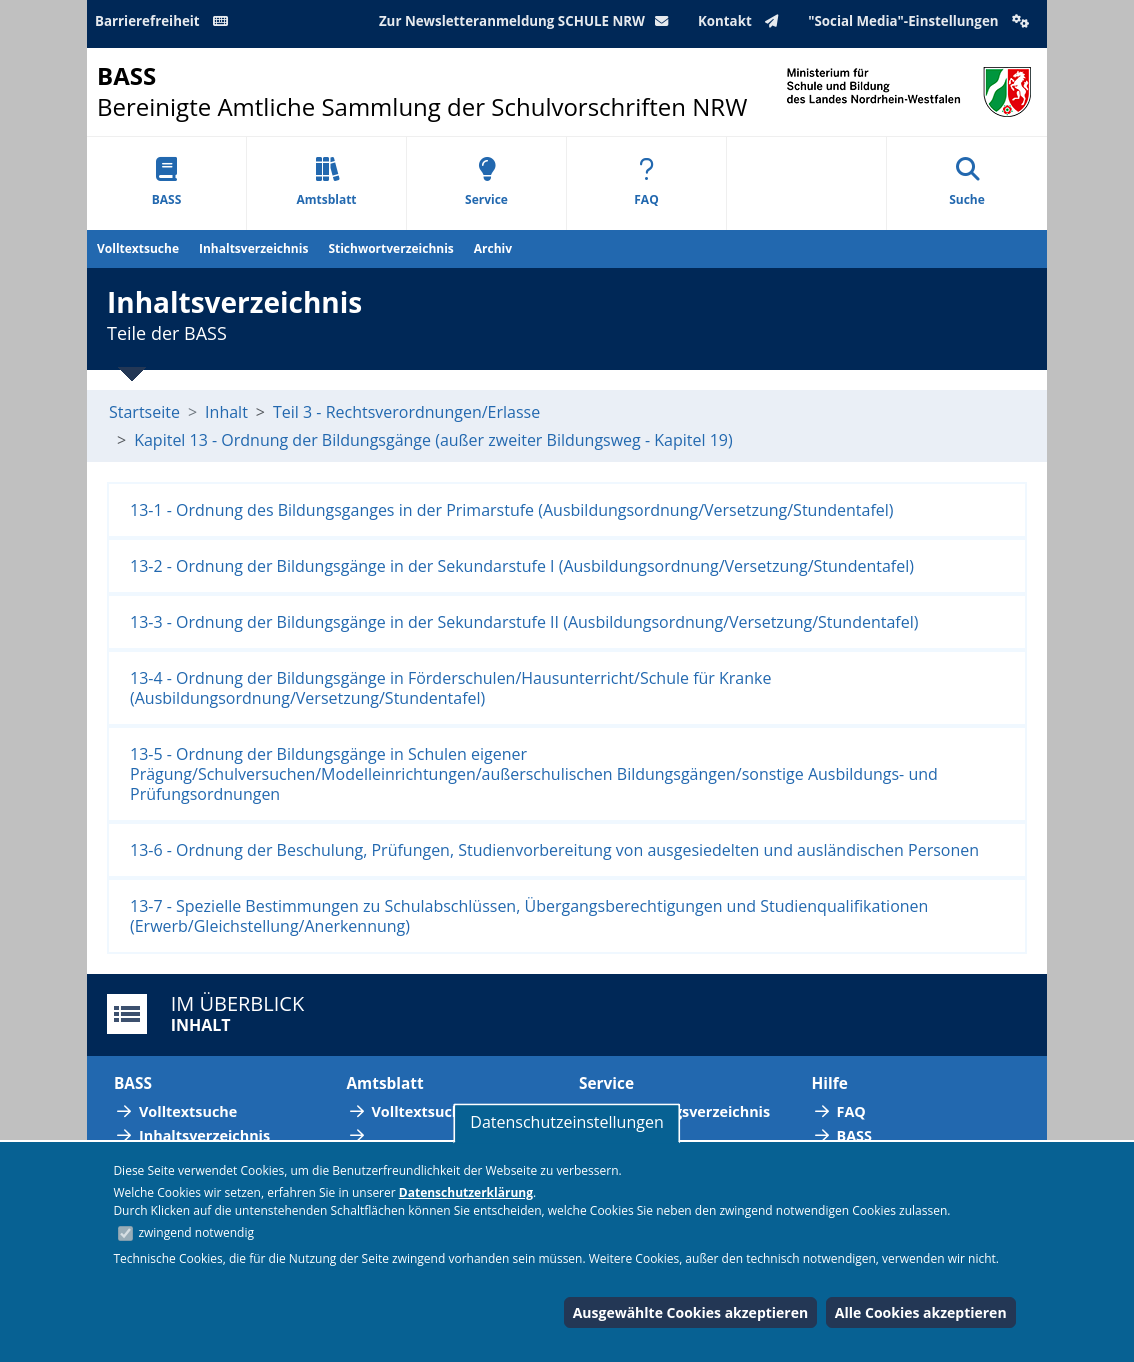 This screenshot has width=1134, height=1362. I want to click on Ausgewählte Cookies akzeptieren, so click(691, 1312).